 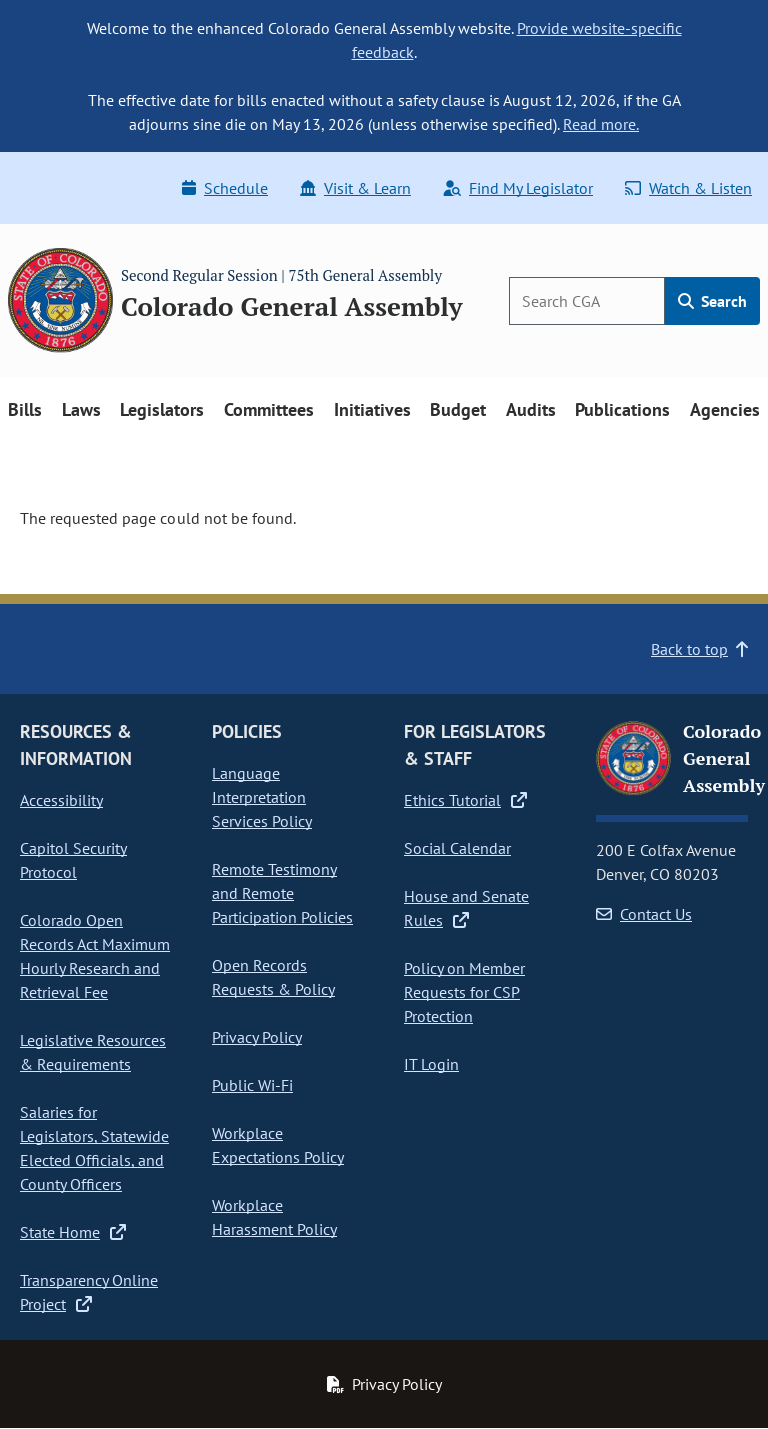 I want to click on Search, so click(x=712, y=301).